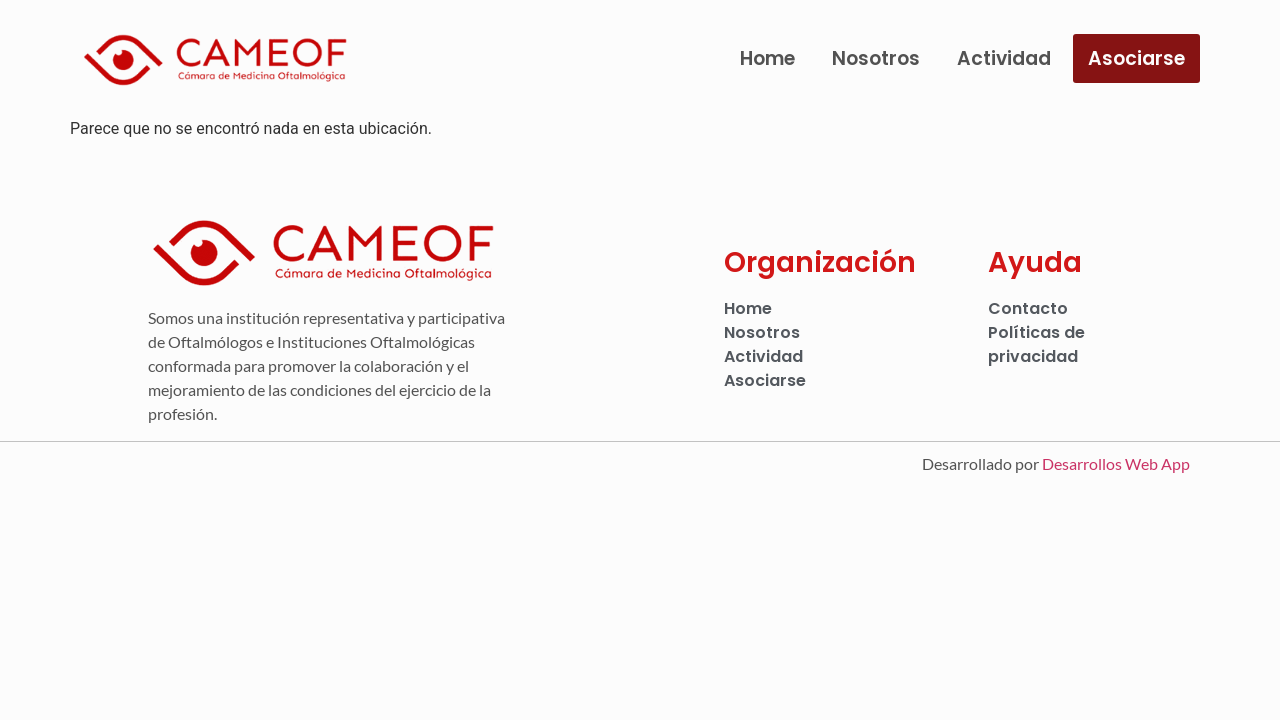 The height and width of the screenshot is (720, 1280). Describe the element at coordinates (1136, 58) in the screenshot. I see `Asociarse` at that location.